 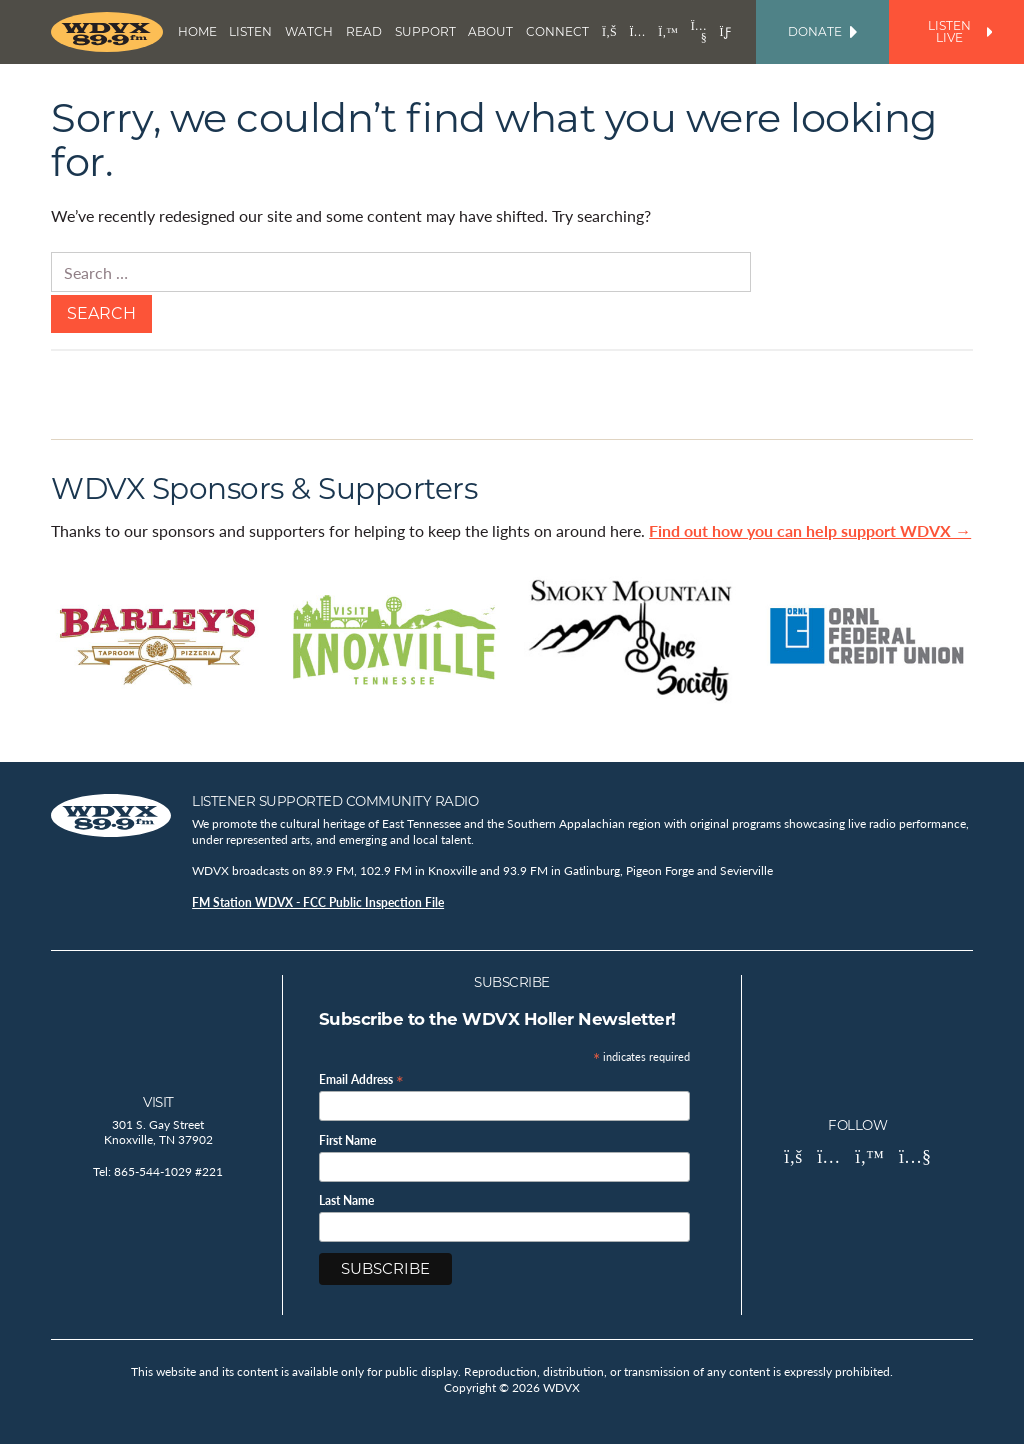 What do you see at coordinates (490, 31) in the screenshot?
I see `About` at bounding box center [490, 31].